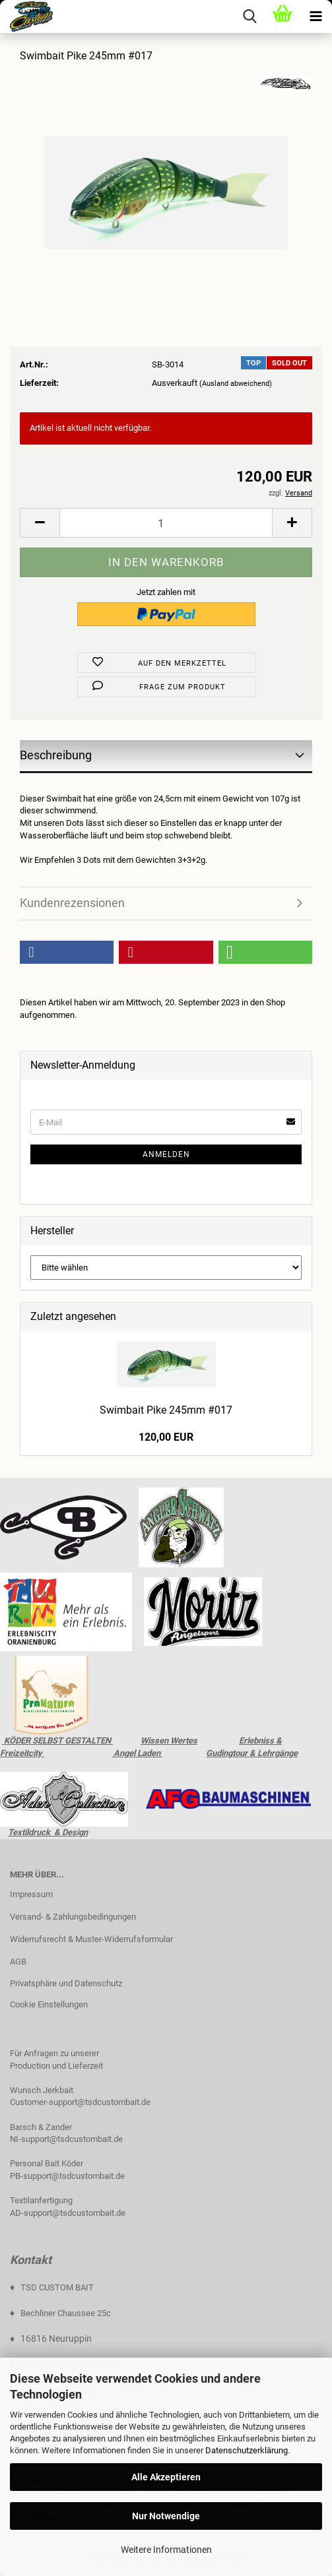 The height and width of the screenshot is (2576, 332). I want to click on 120,00 EUR, so click(166, 1437).